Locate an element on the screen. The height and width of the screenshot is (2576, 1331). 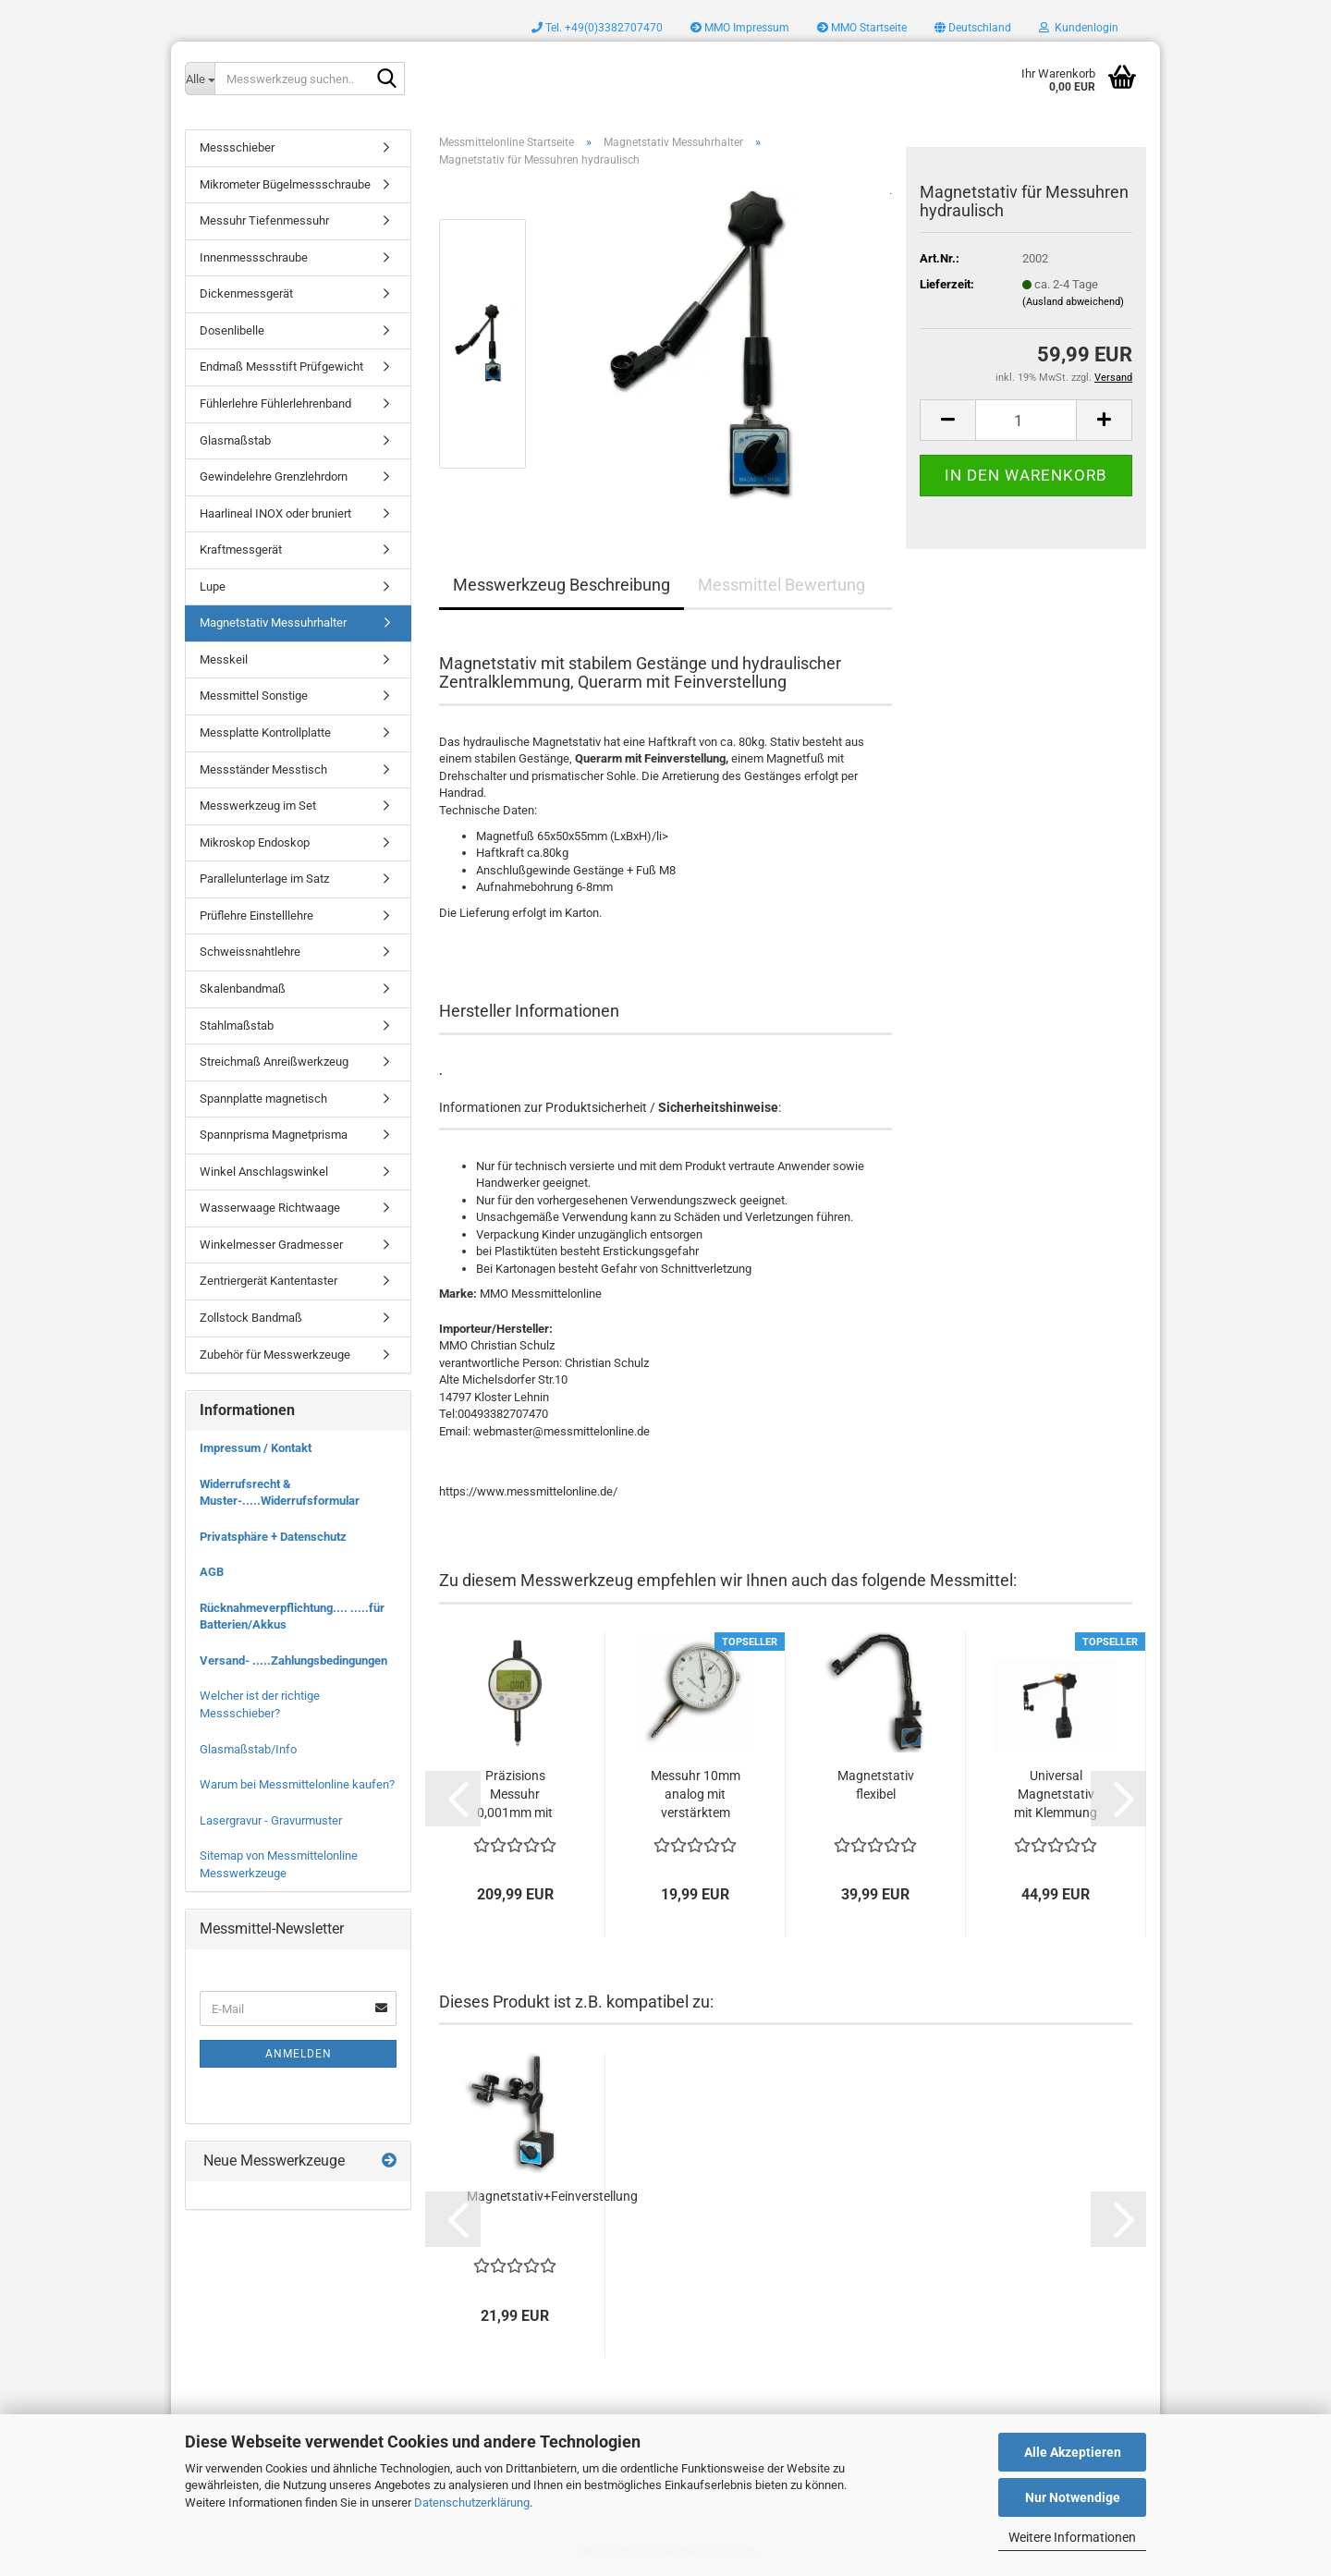
Mikrometer Bügelmessschraube is located at coordinates (285, 184).